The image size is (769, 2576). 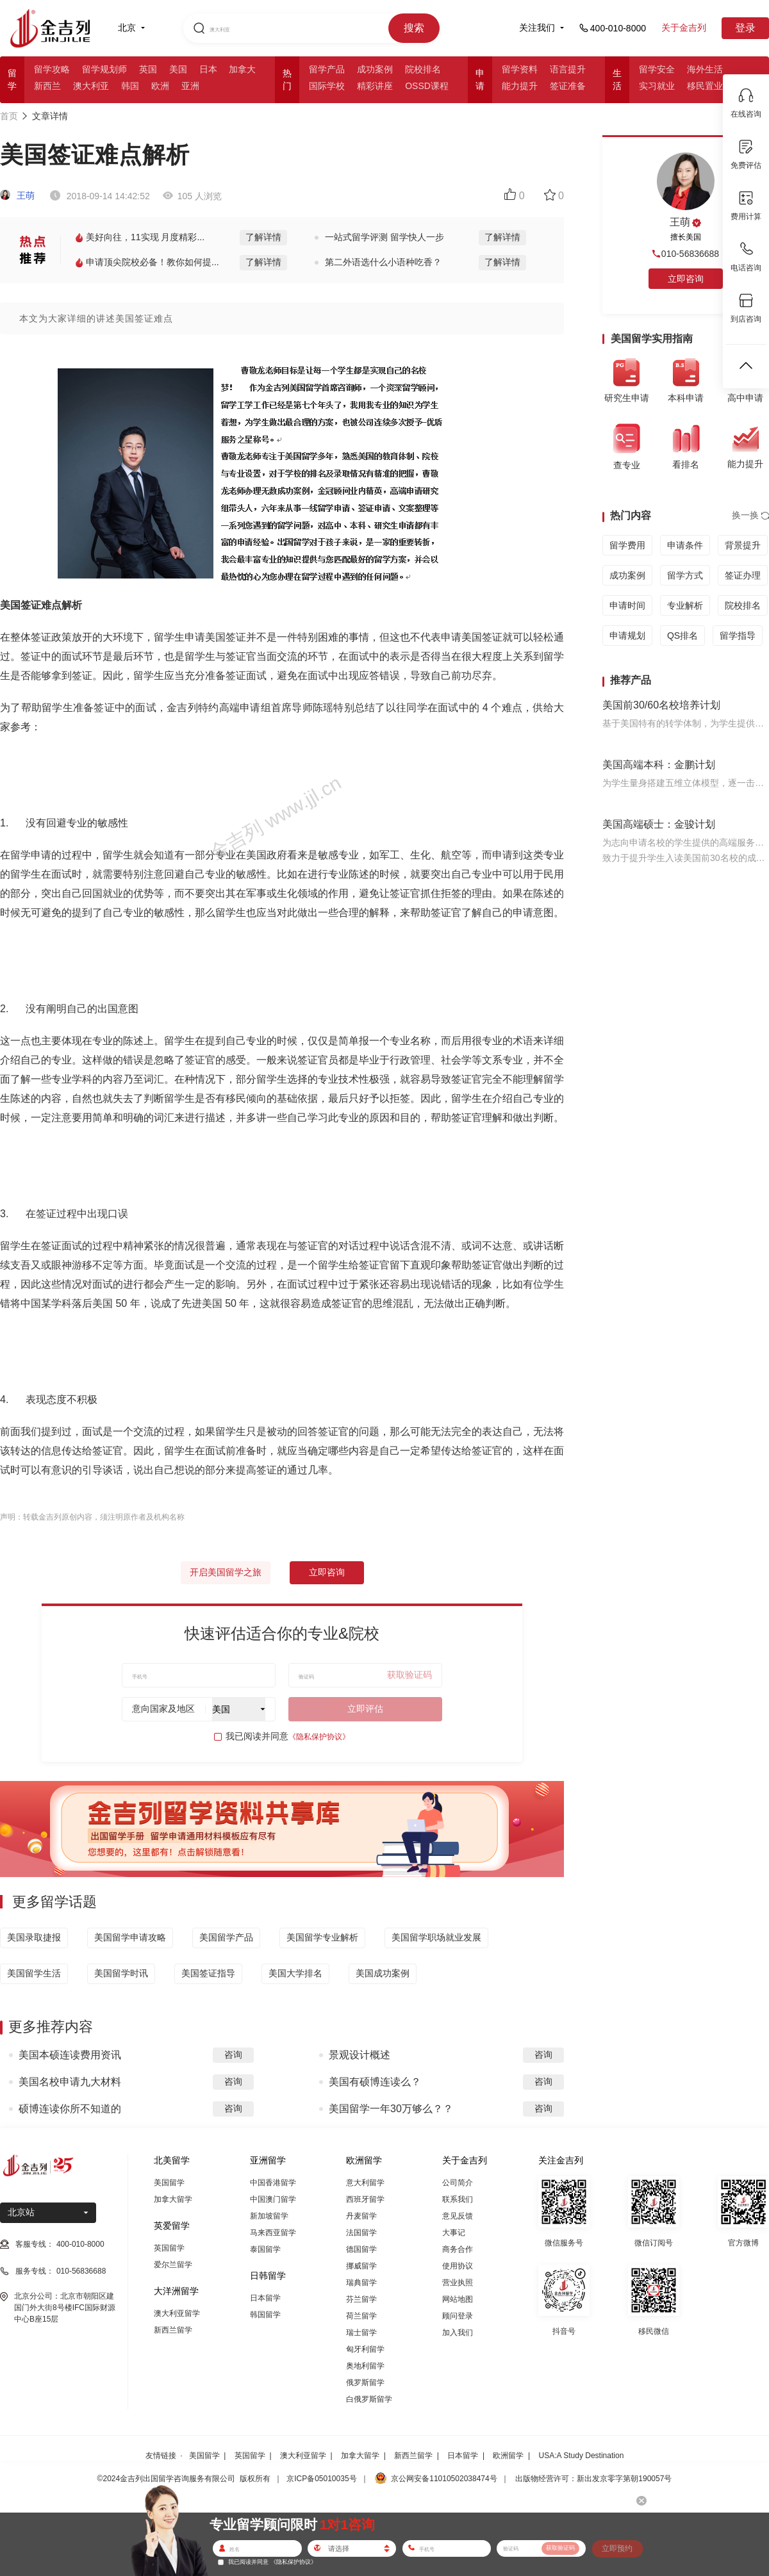 What do you see at coordinates (685, 605) in the screenshot?
I see `专业解析` at bounding box center [685, 605].